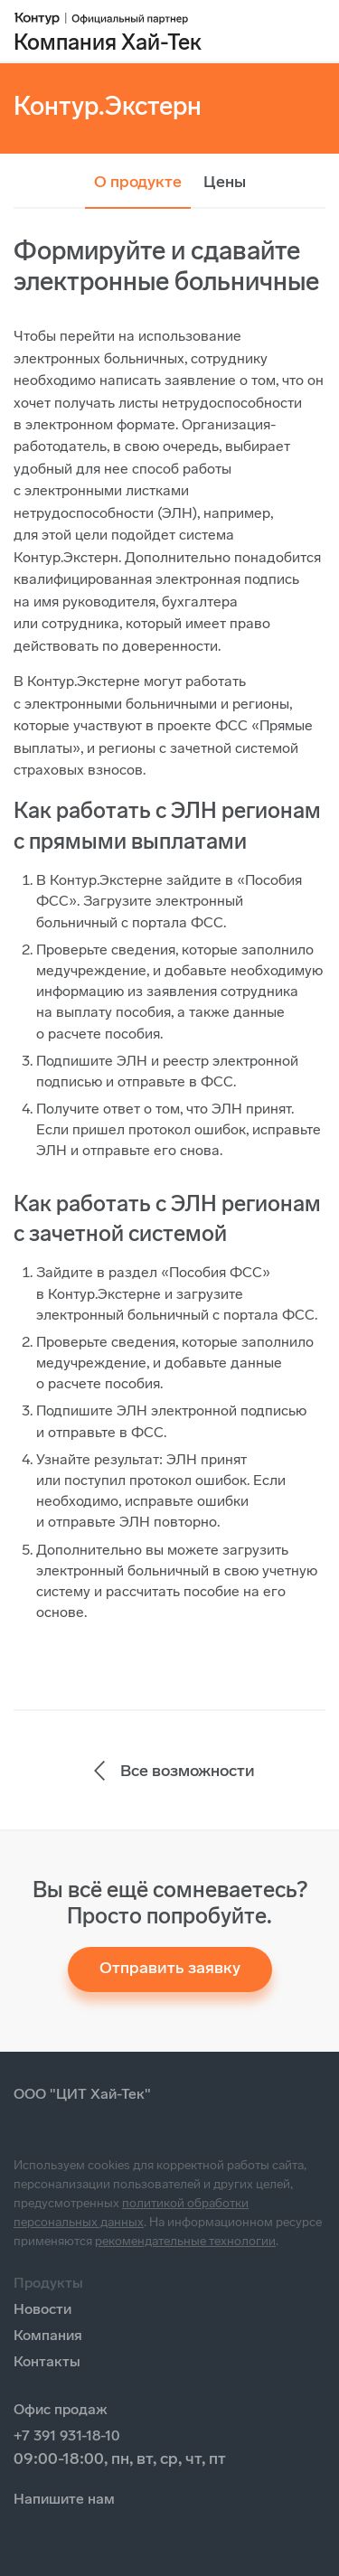 The image size is (339, 2576). Describe the element at coordinates (108, 106) in the screenshot. I see `Контур.Экстерн` at that location.